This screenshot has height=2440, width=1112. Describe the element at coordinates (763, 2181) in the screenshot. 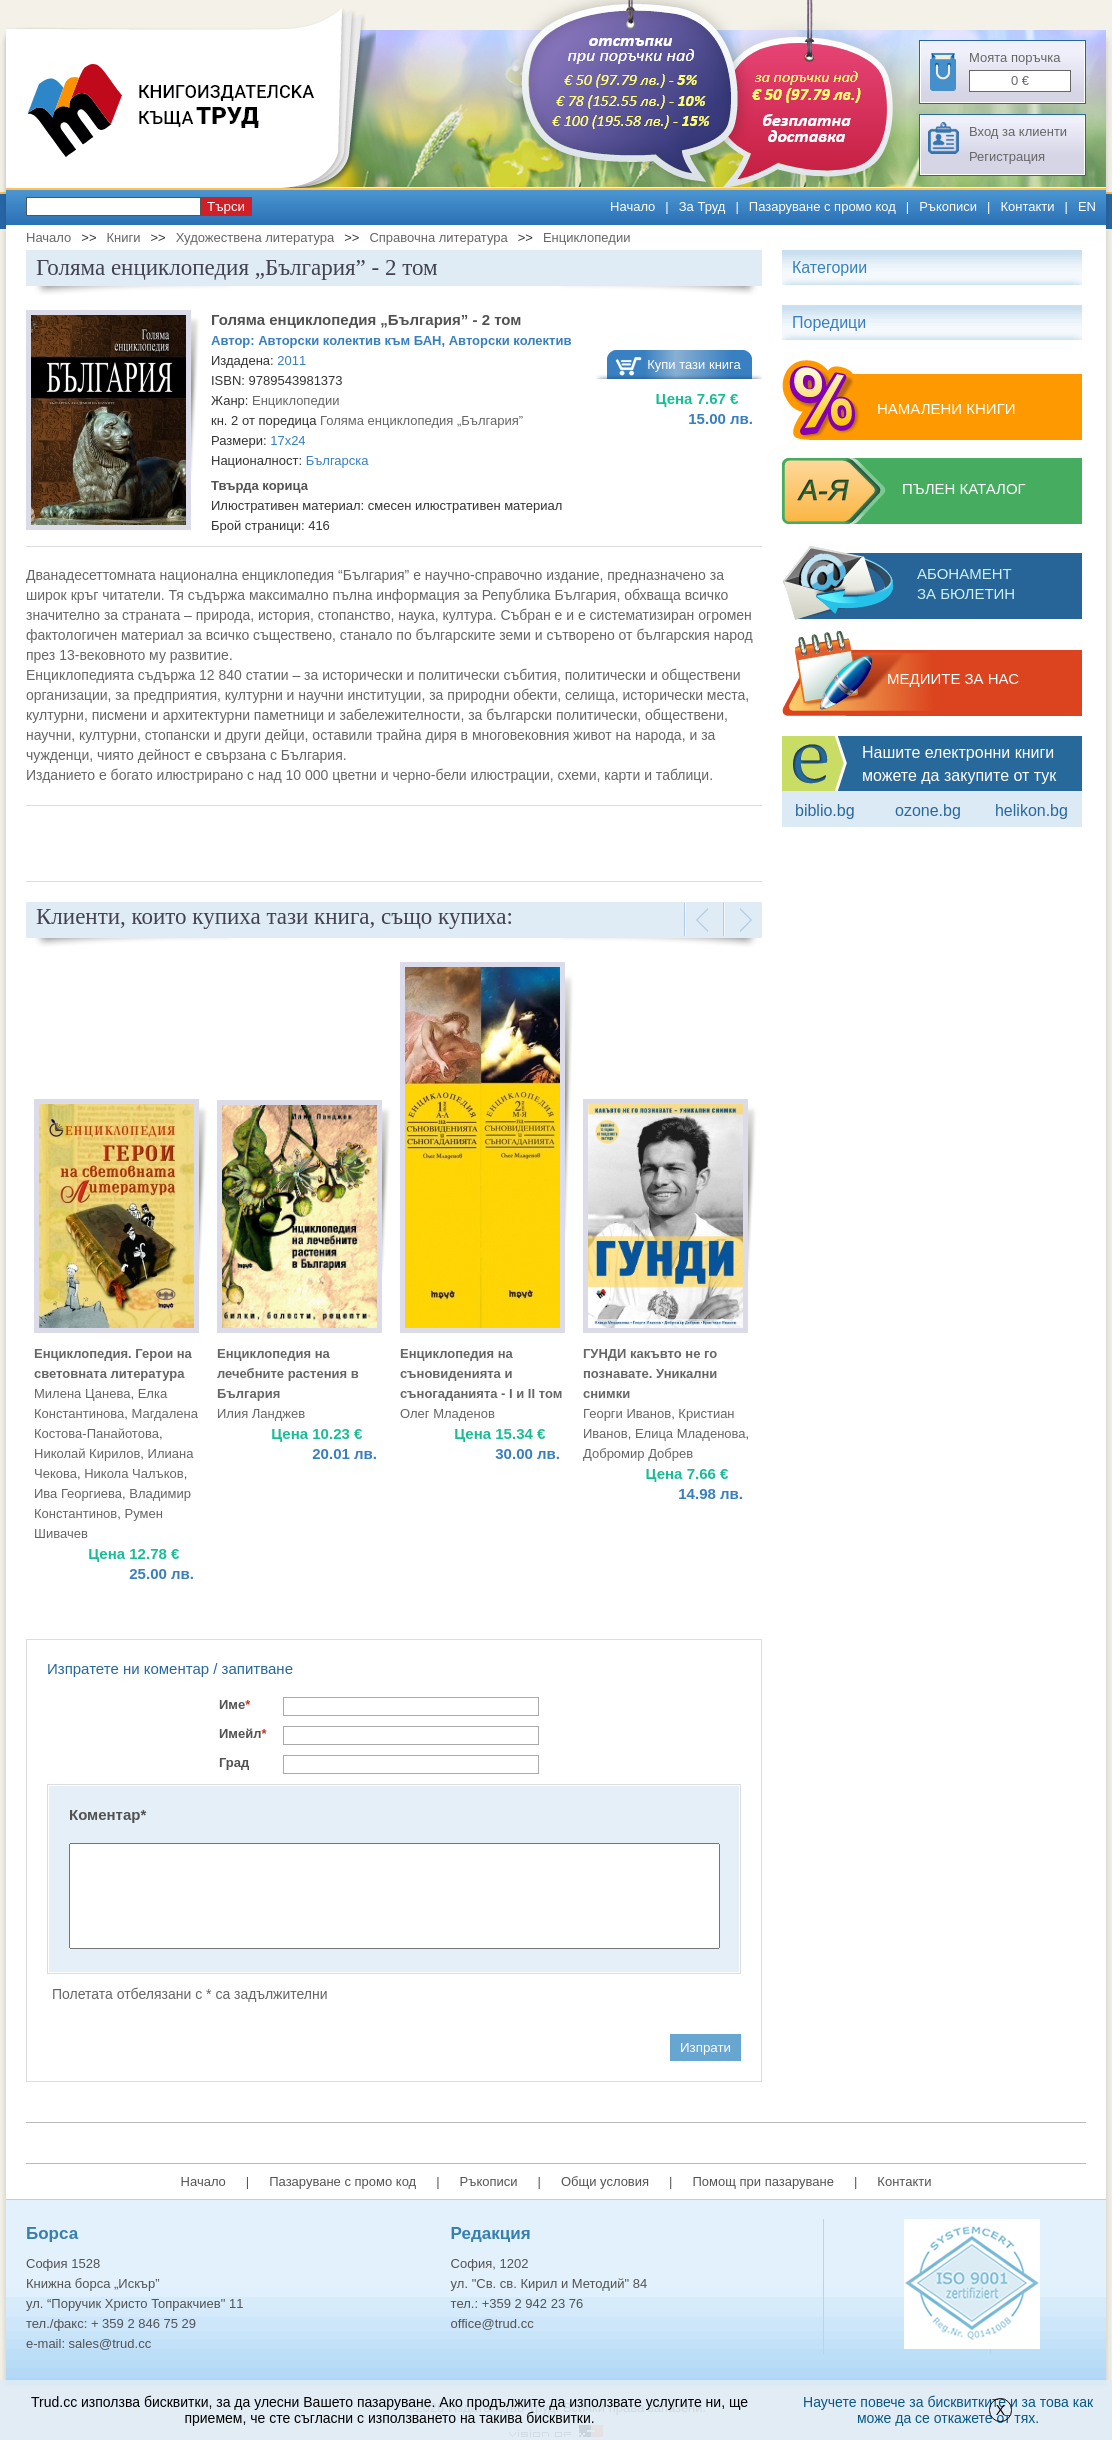

I see `Помощ при пазаруване` at that location.